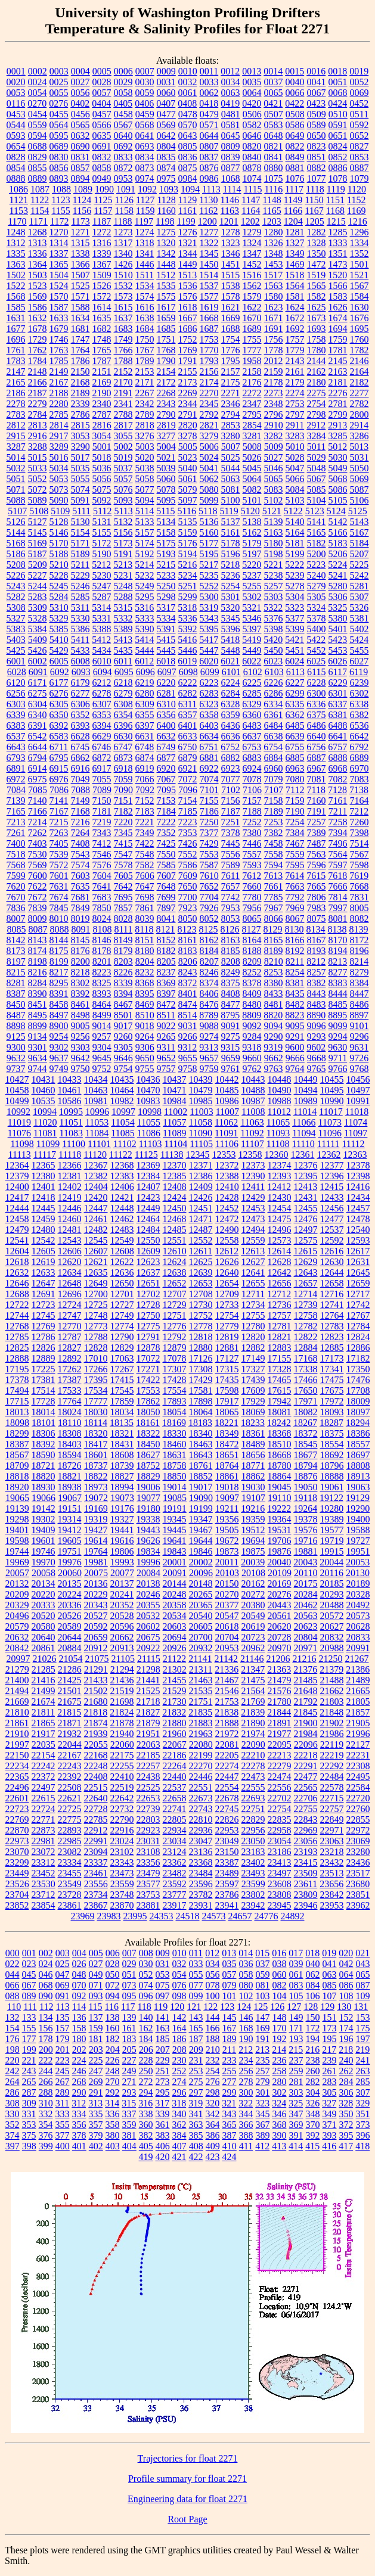  Describe the element at coordinates (175, 1401) in the screenshot. I see `17893` at that location.